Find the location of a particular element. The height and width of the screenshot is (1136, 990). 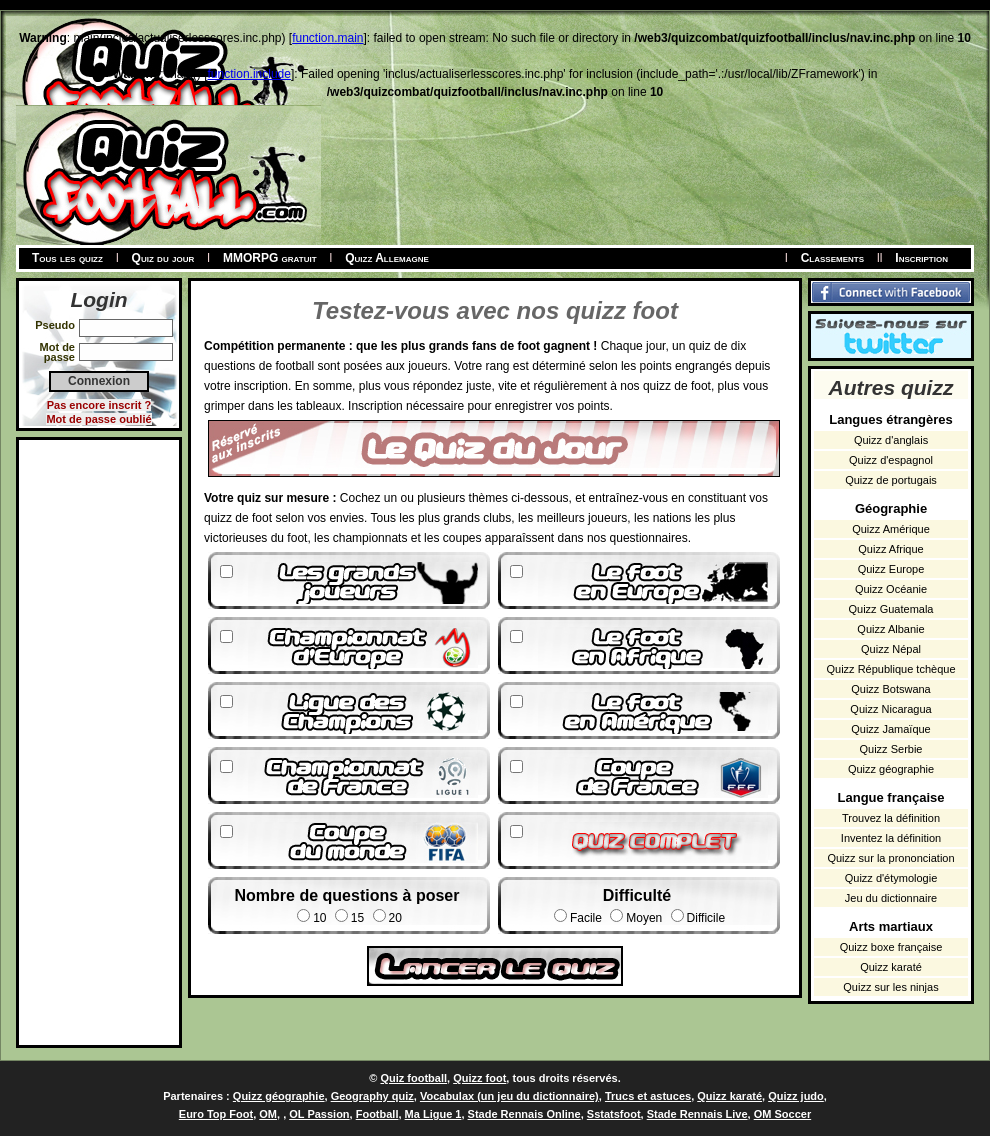

Quizz Nicaragua is located at coordinates (890, 709).